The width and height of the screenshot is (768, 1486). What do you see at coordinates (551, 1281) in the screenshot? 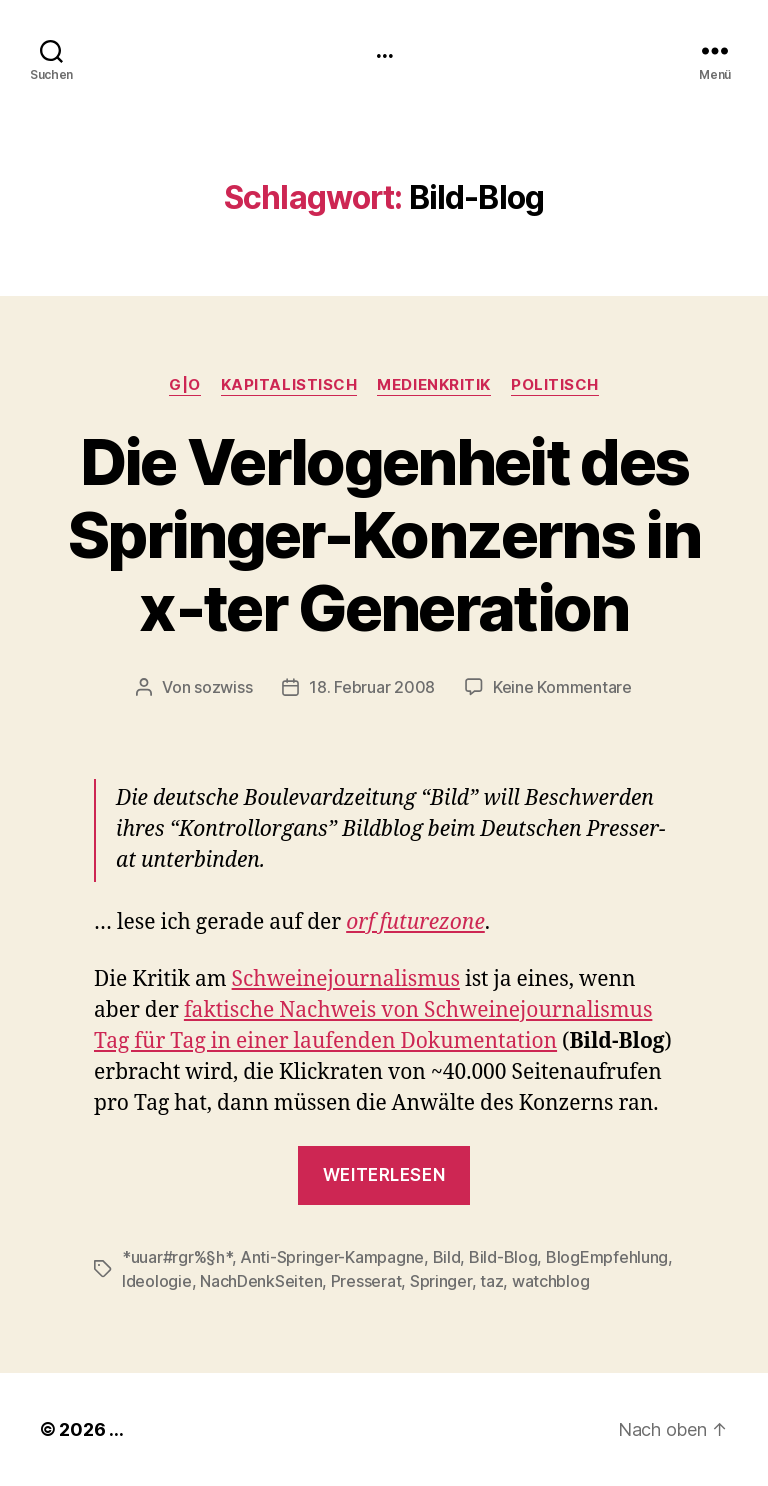
I see `watchblog` at bounding box center [551, 1281].